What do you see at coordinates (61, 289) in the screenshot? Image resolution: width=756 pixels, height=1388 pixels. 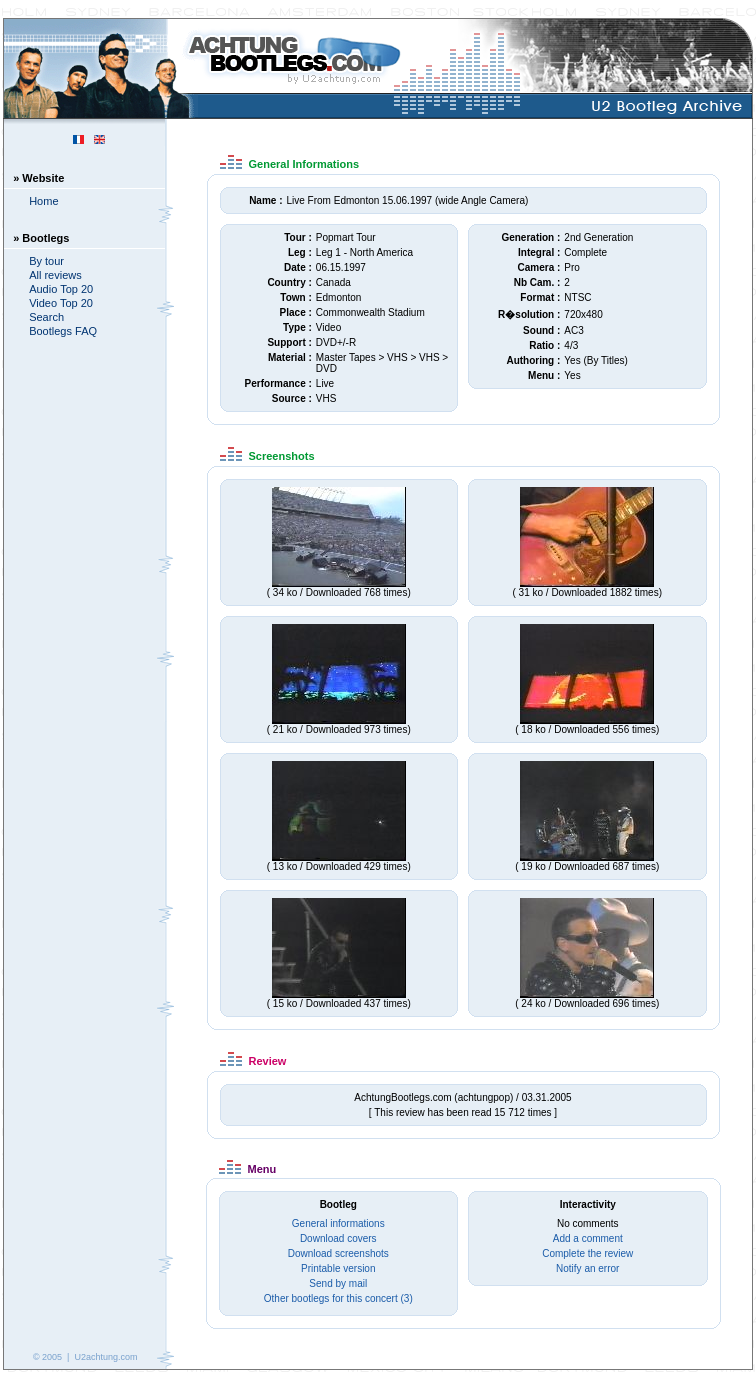 I see `Audio Top 20` at bounding box center [61, 289].